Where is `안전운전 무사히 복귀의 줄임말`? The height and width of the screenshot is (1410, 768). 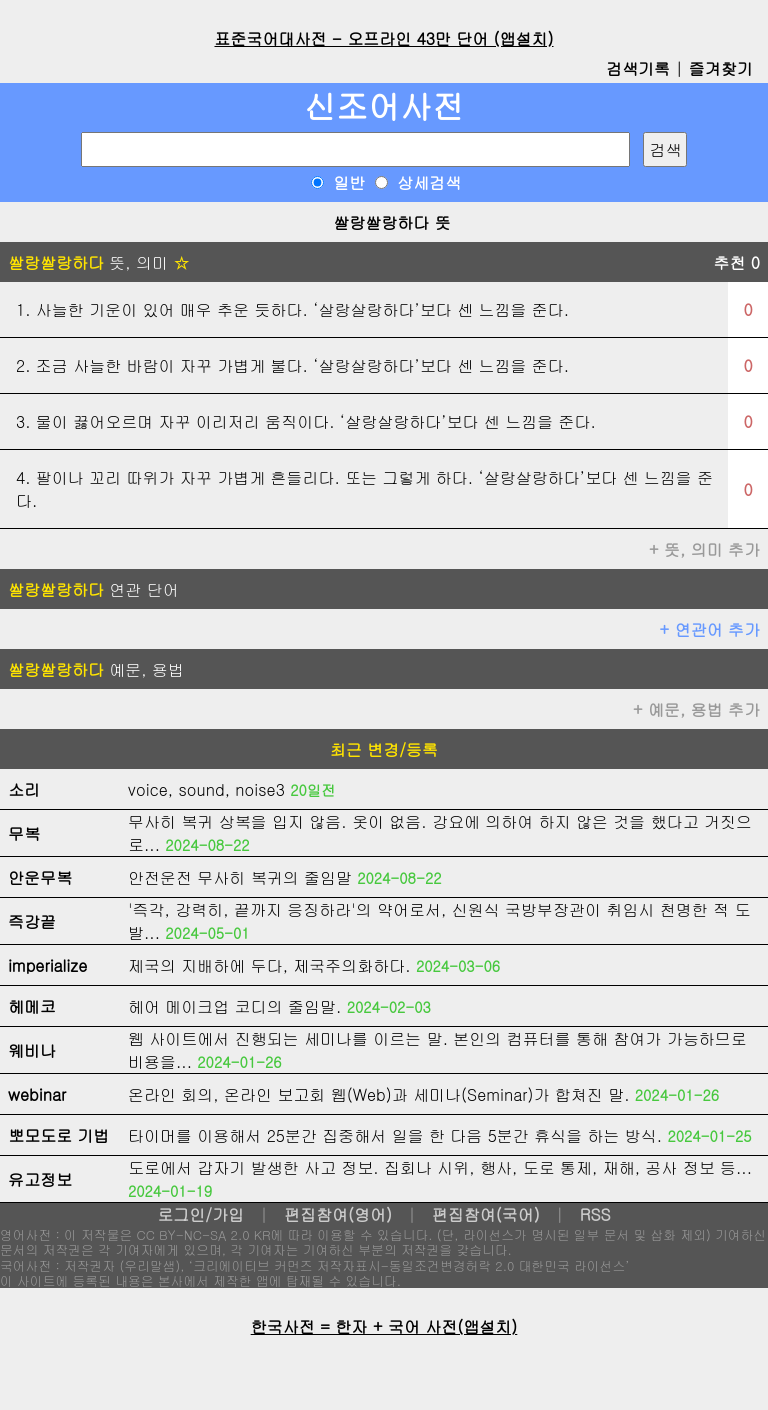
안전운전 무사히 복귀의 줄임말 is located at coordinates (240, 877).